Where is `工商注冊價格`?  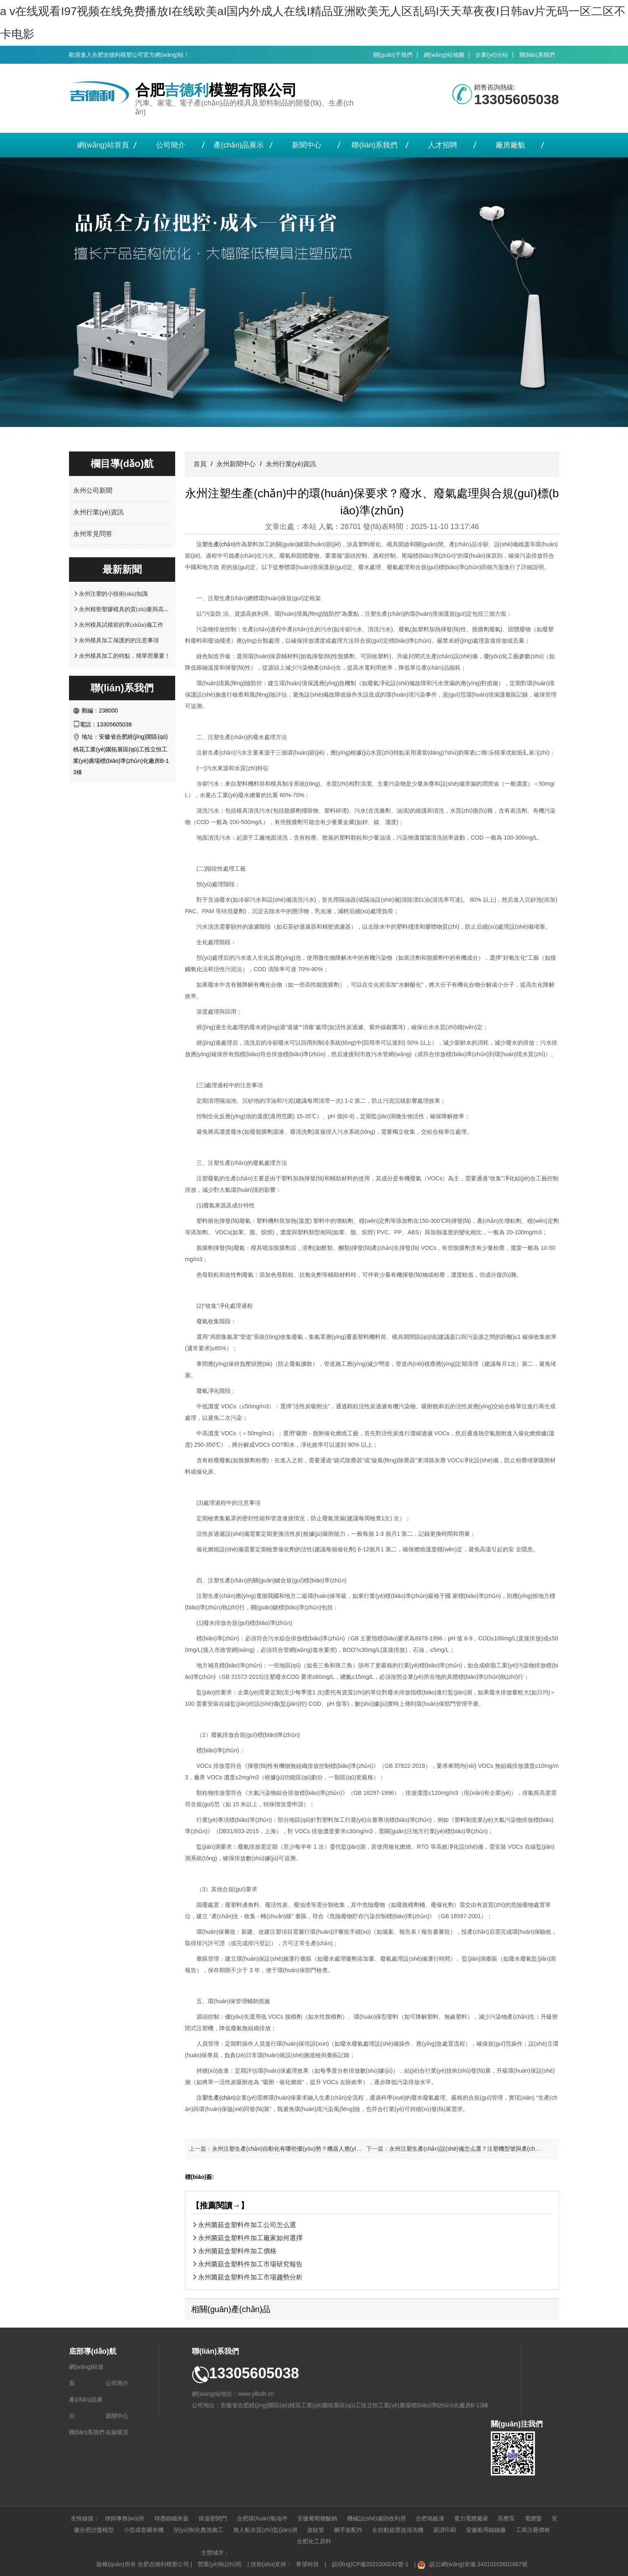 工商注冊價格 is located at coordinates (533, 2530).